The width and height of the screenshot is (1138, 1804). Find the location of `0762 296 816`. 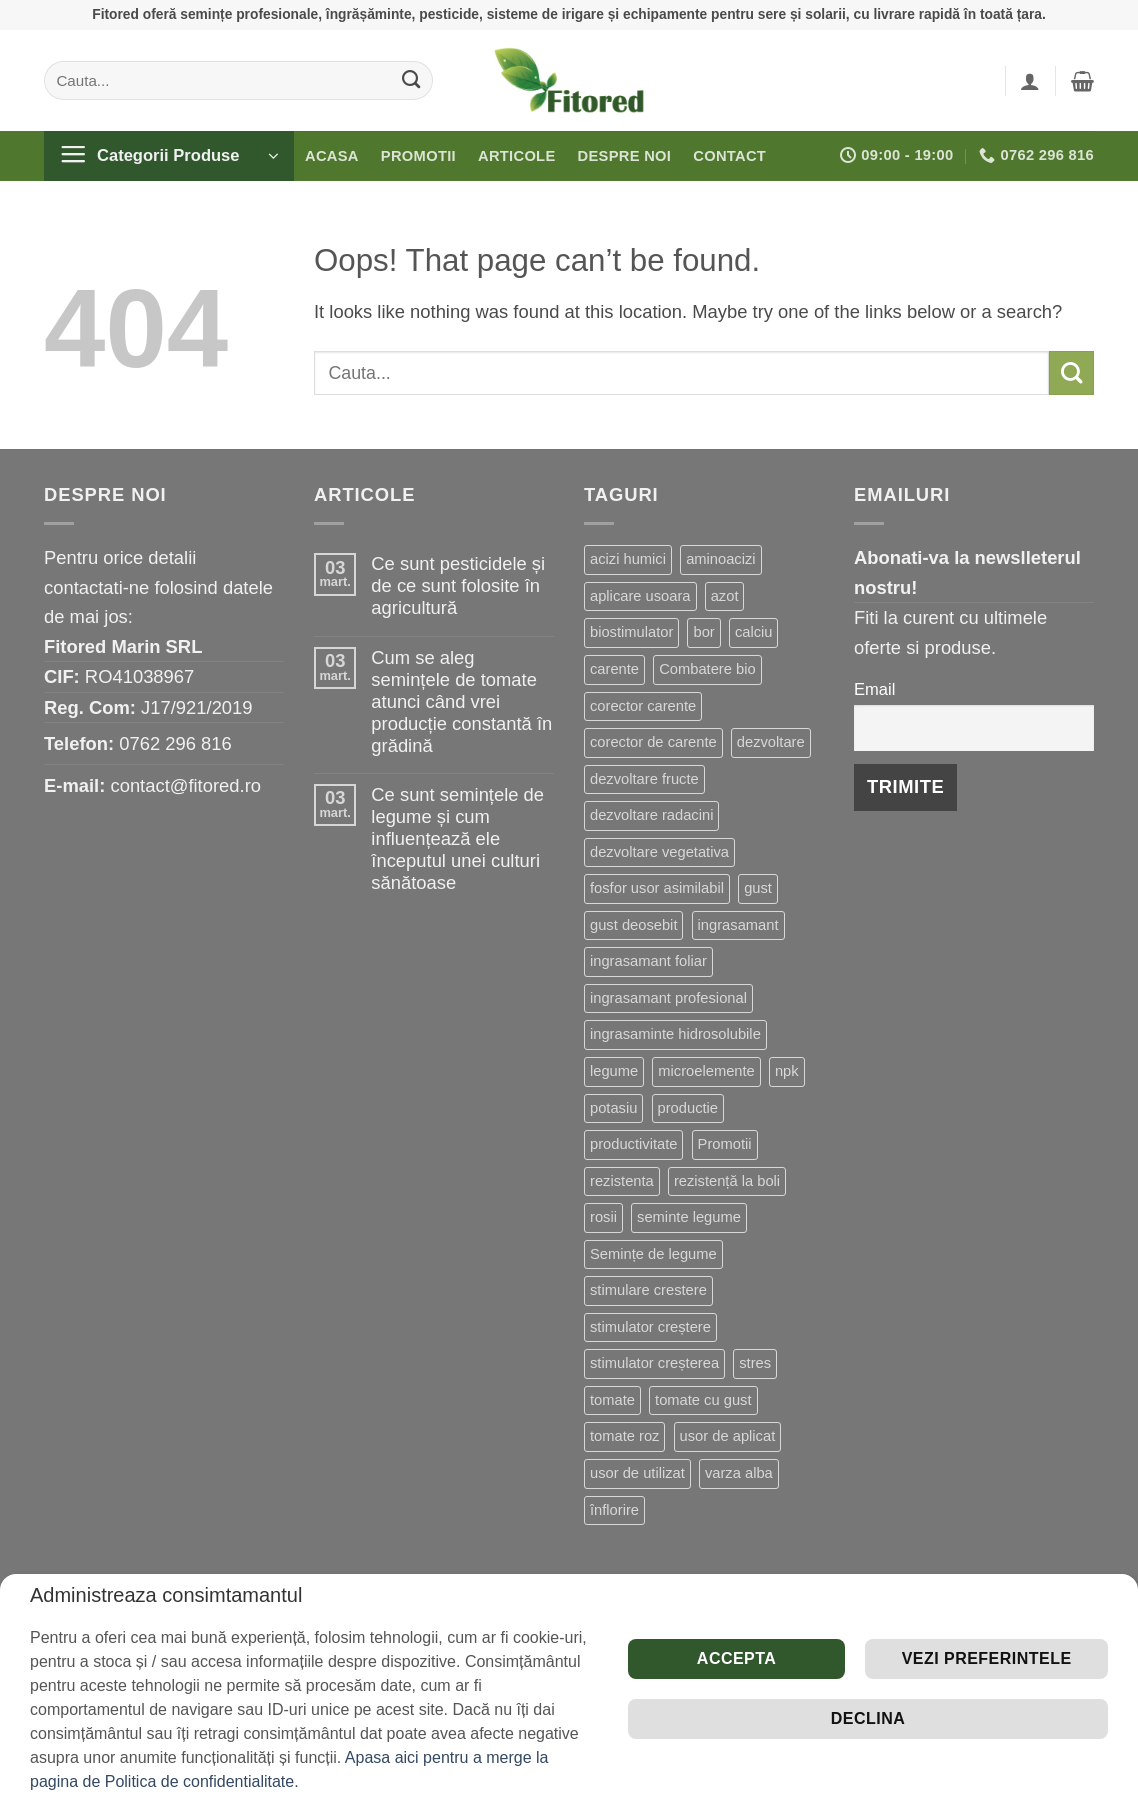

0762 296 816 is located at coordinates (175, 743).